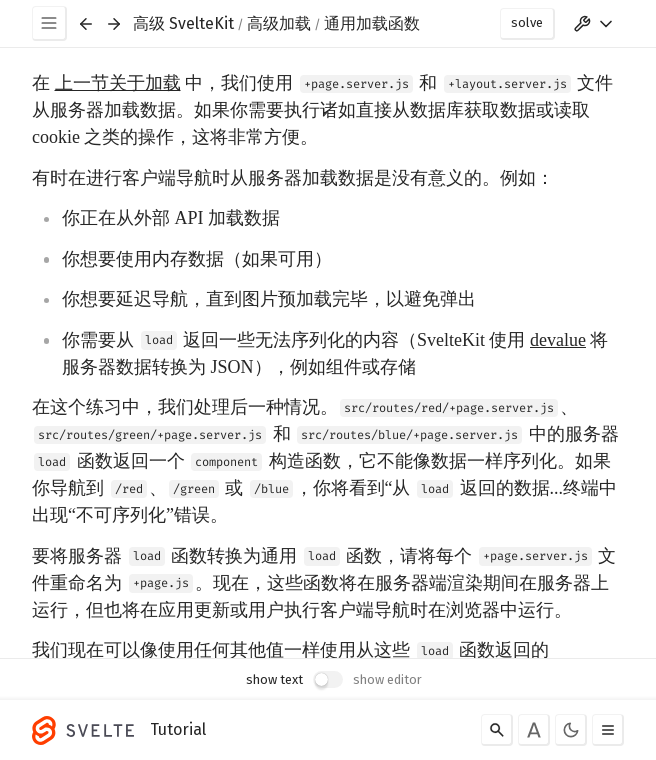 This screenshot has height=760, width=656. What do you see at coordinates (527, 22) in the screenshot?
I see `solve` at bounding box center [527, 22].